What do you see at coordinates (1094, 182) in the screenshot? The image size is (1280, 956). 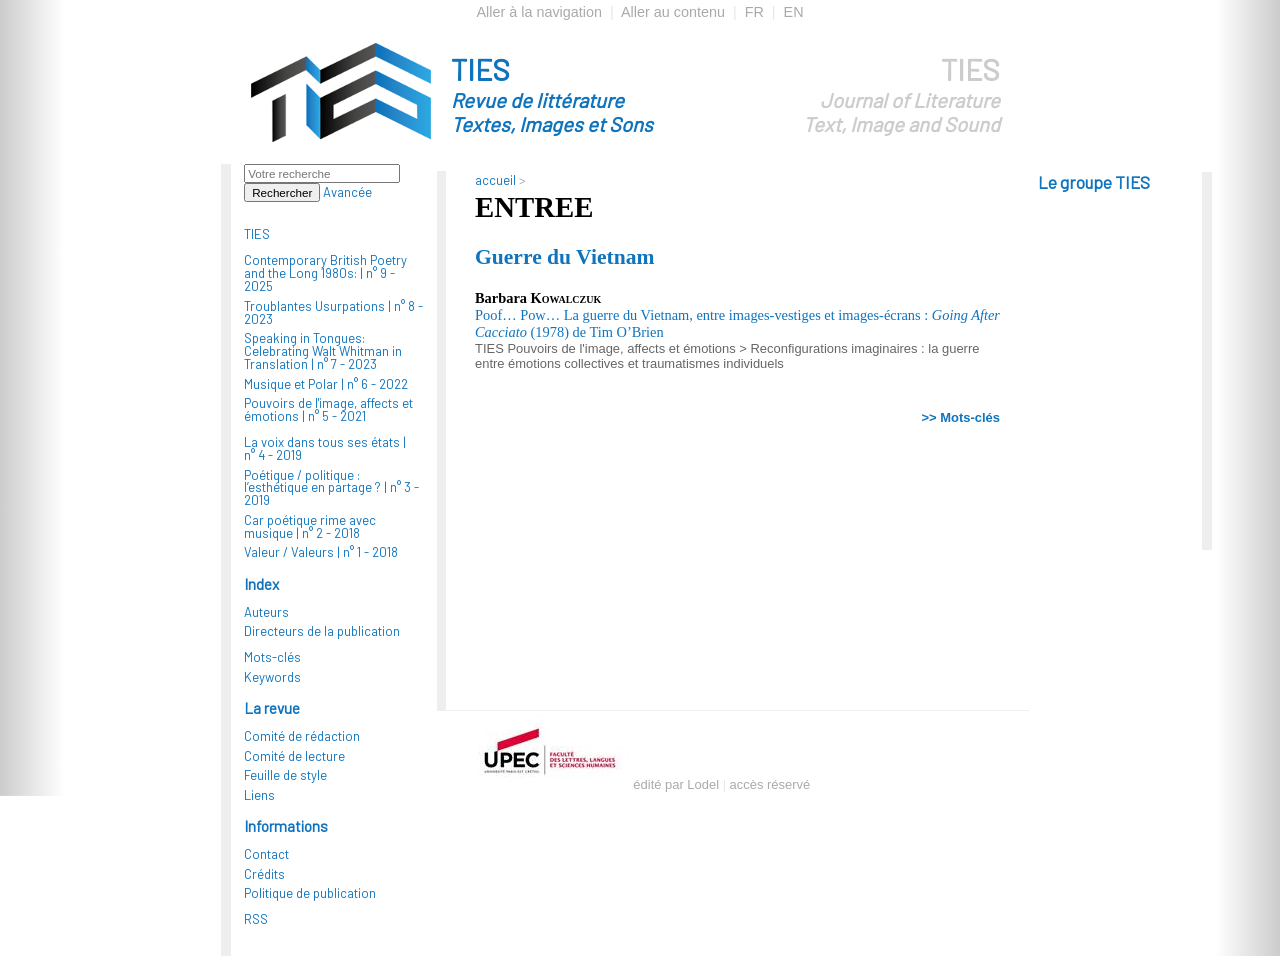 I see `Le groupe TIES` at bounding box center [1094, 182].